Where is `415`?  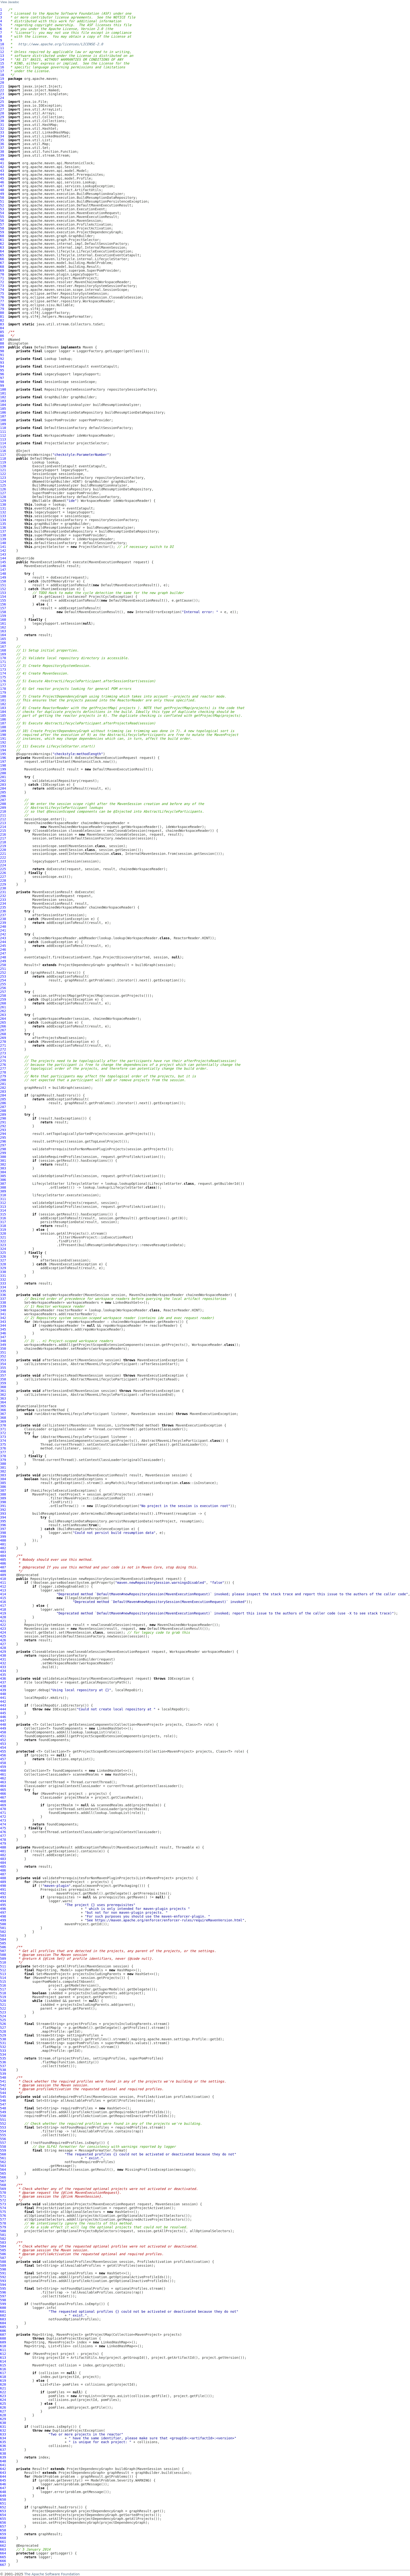 415 is located at coordinates (3, 1598).